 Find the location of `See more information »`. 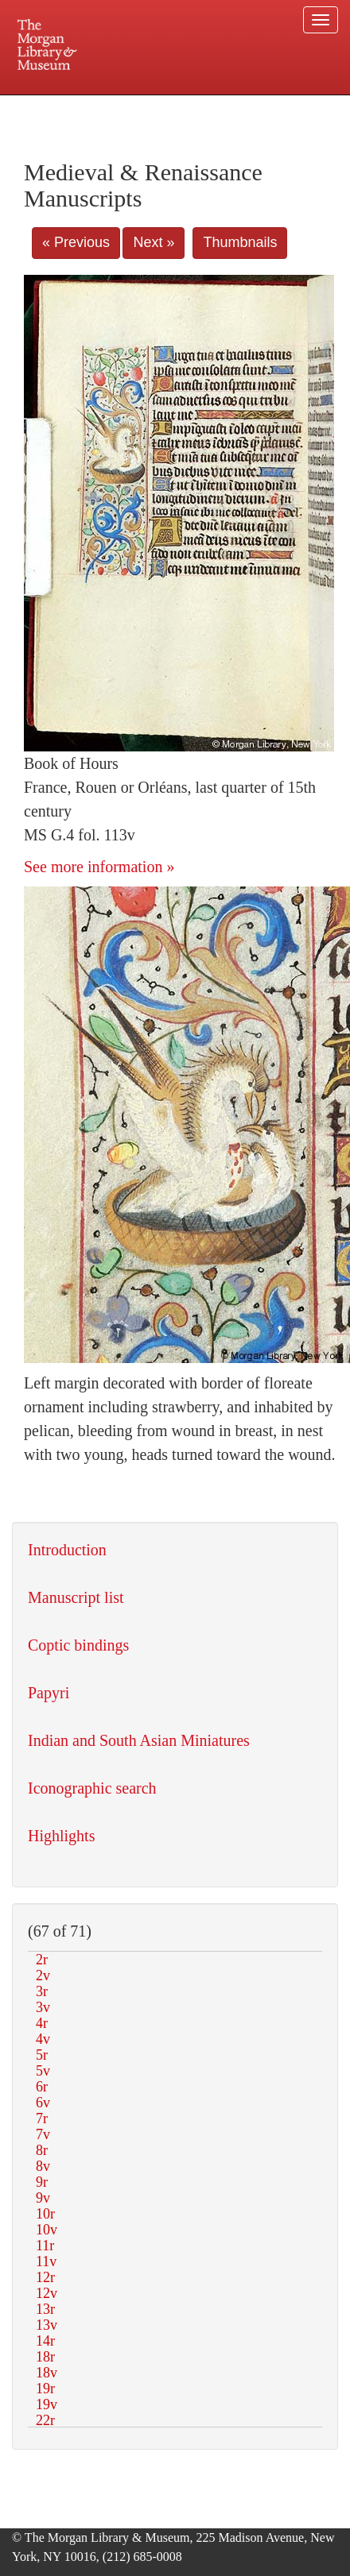

See more information » is located at coordinates (99, 866).